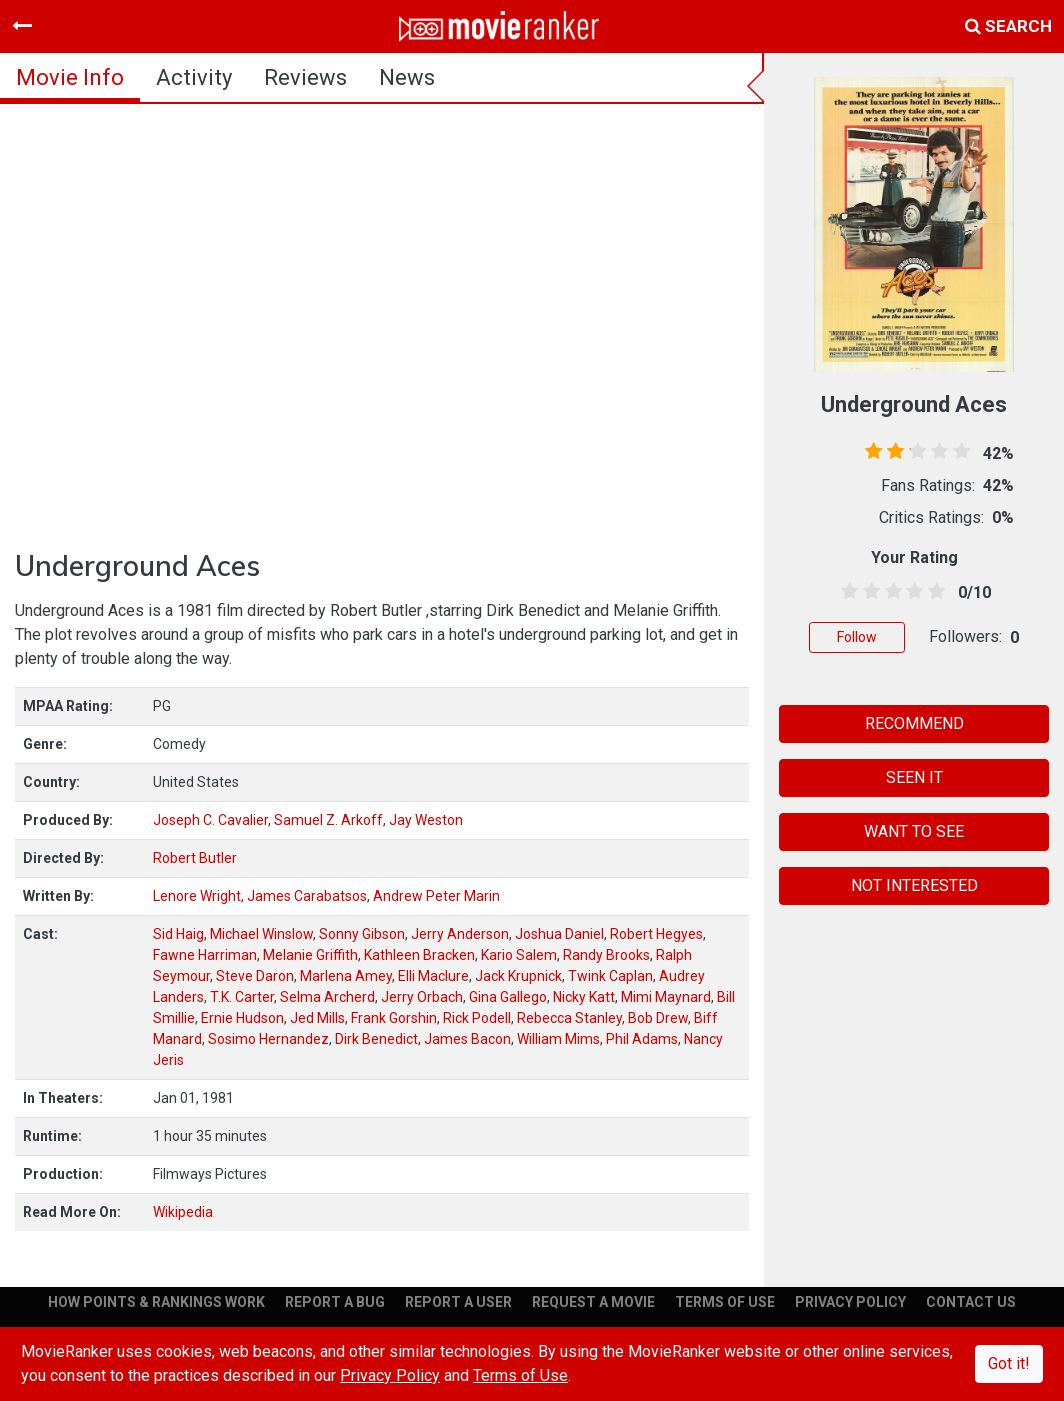 The width and height of the screenshot is (1064, 1401). Describe the element at coordinates (433, 976) in the screenshot. I see `Elli Maclure` at that location.